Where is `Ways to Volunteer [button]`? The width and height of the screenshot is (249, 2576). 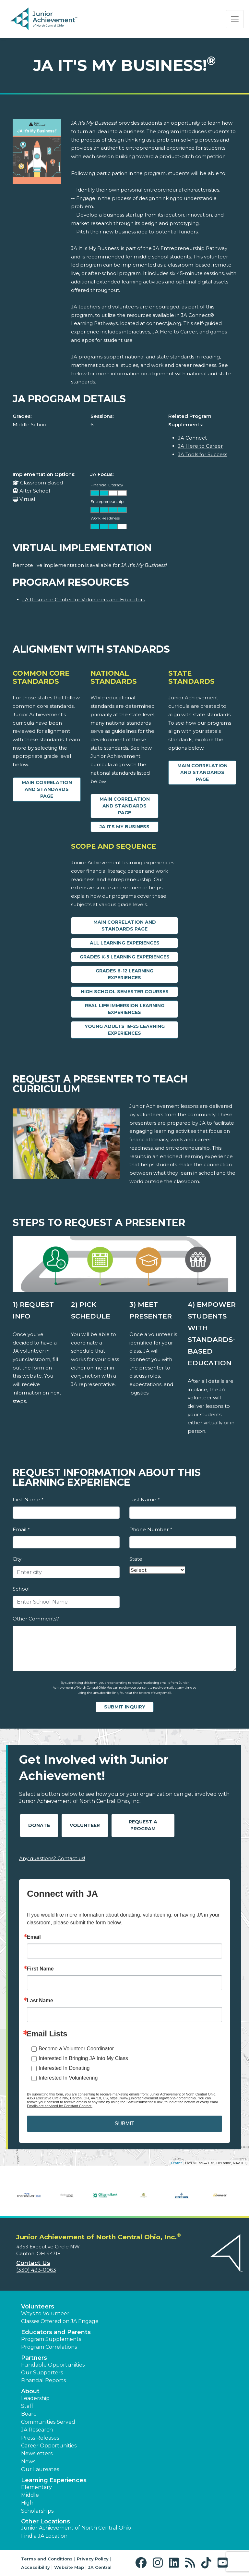
Ways to Volunteer [button] is located at coordinates (45, 2313).